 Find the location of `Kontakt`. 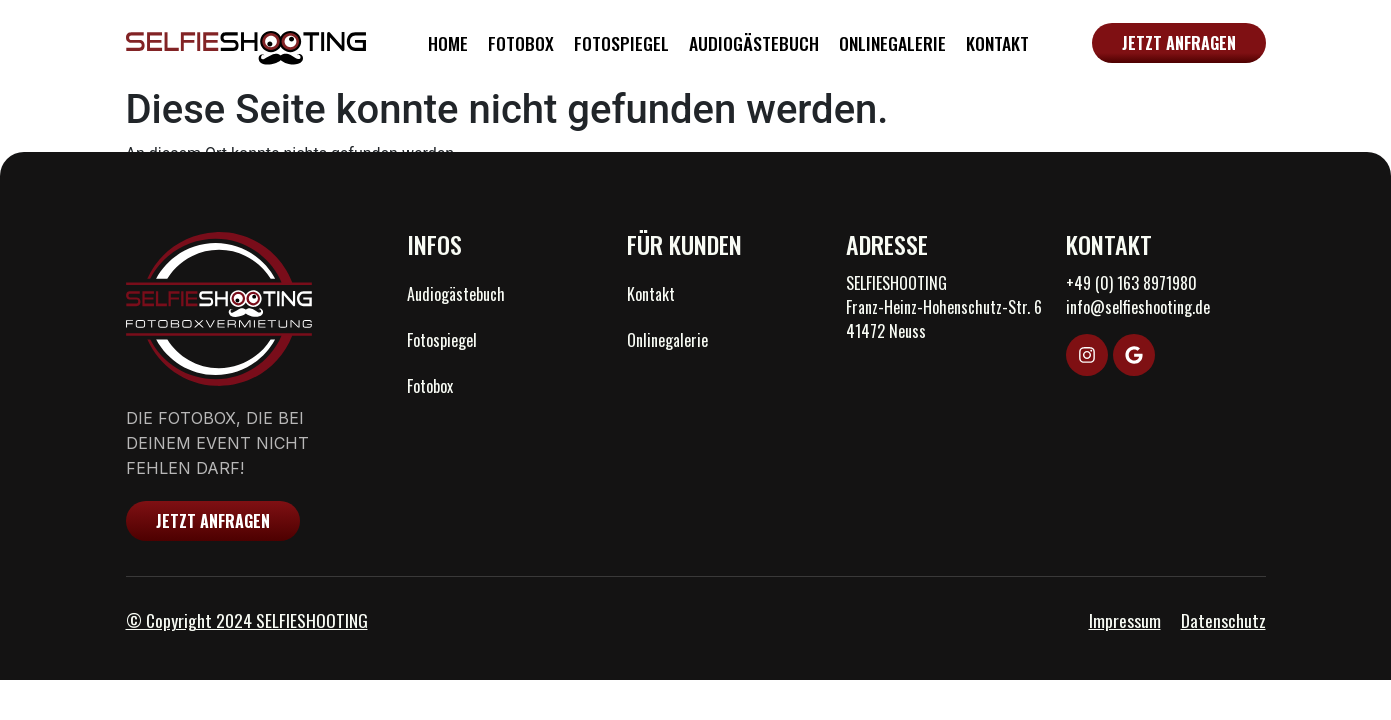

Kontakt is located at coordinates (997, 43).